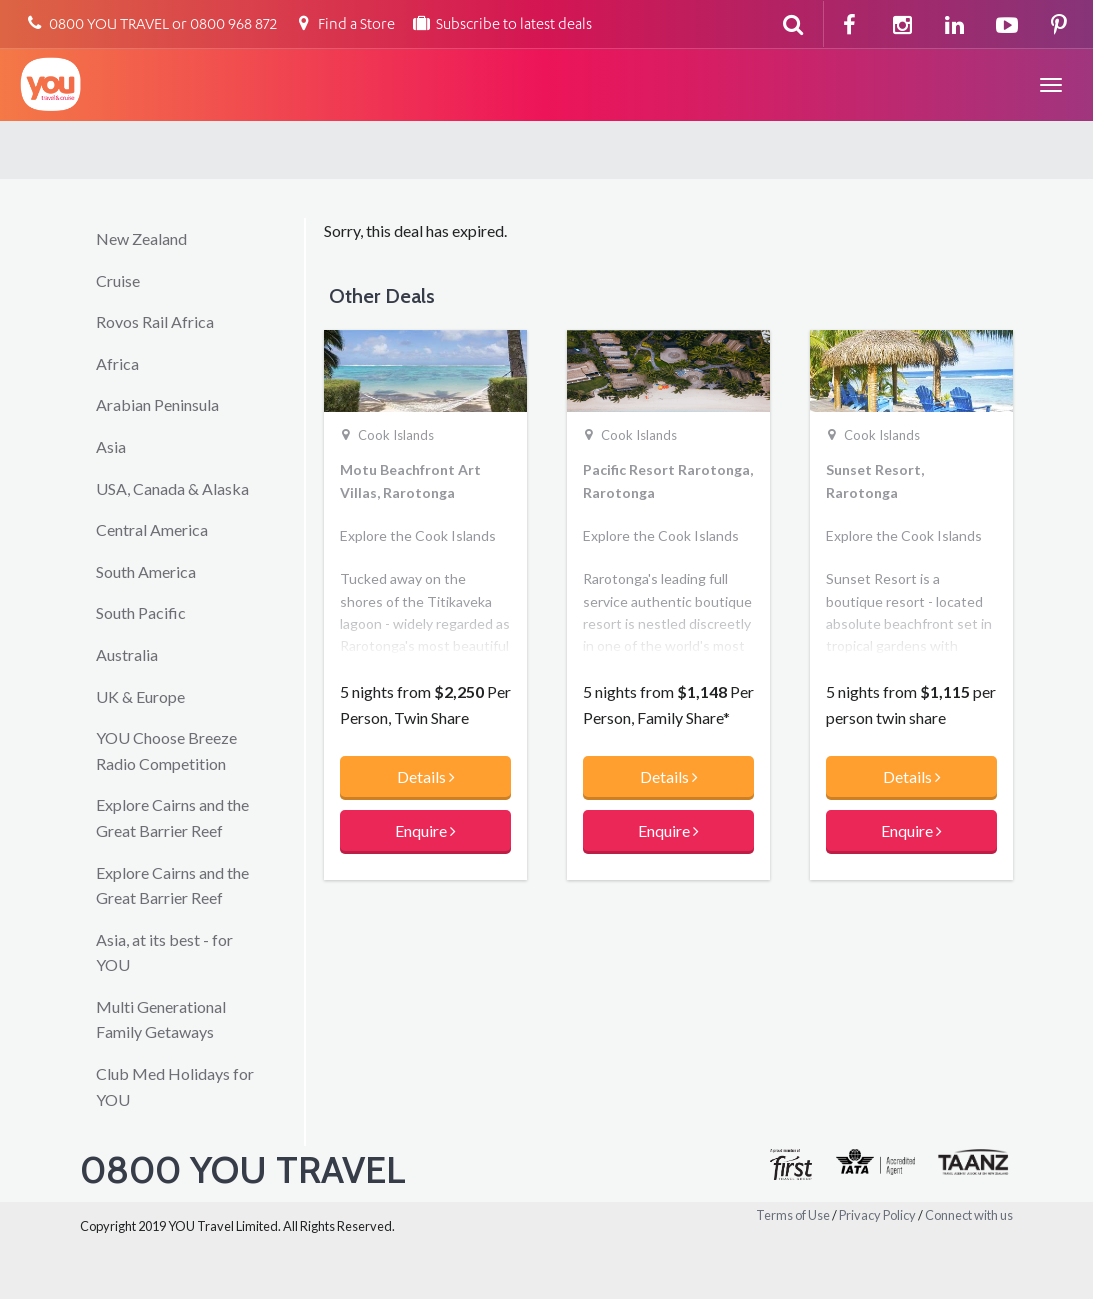  I want to click on USA, Canada & Alaska, so click(172, 488).